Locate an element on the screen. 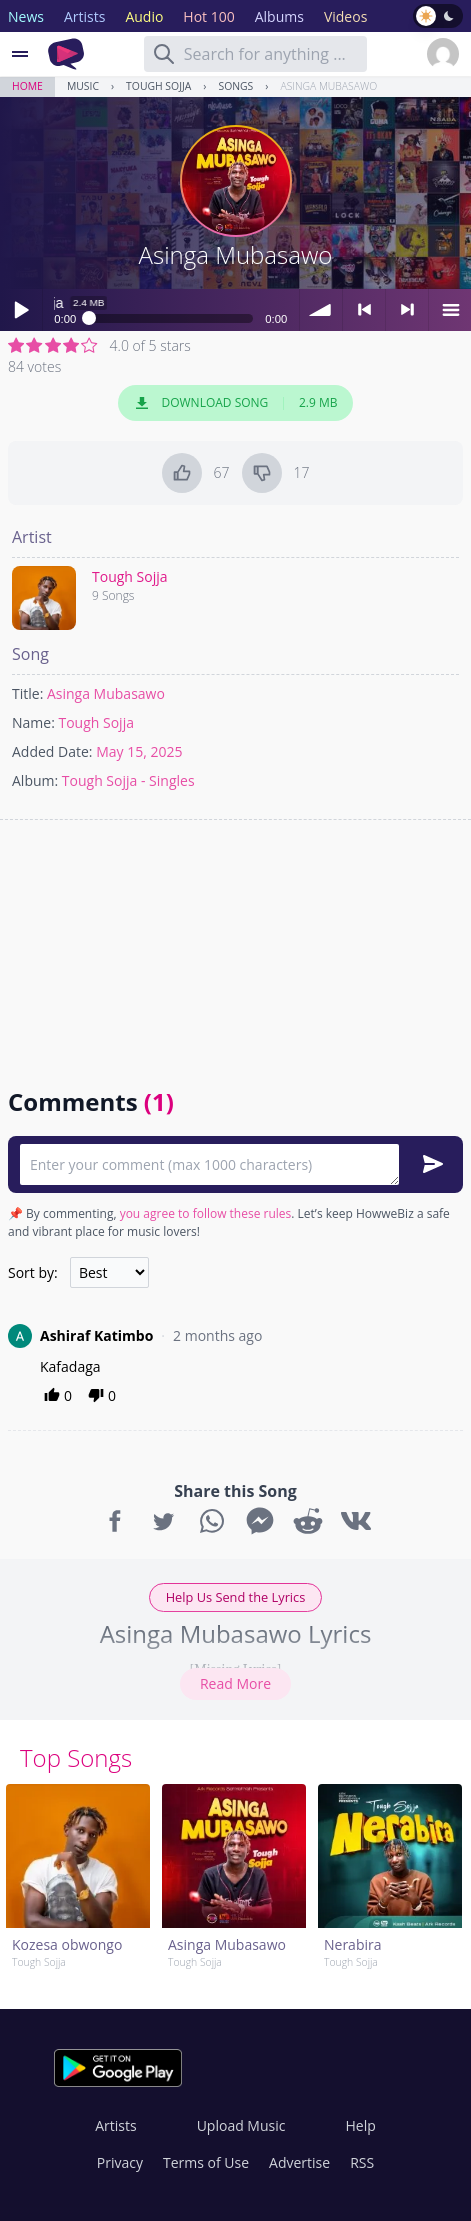 The height and width of the screenshot is (2221, 471). Play / pause is located at coordinates (21, 310).